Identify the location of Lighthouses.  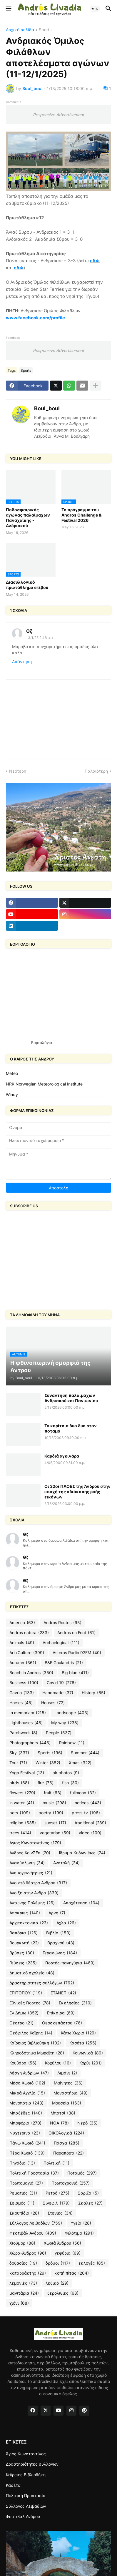
(26, 1723).